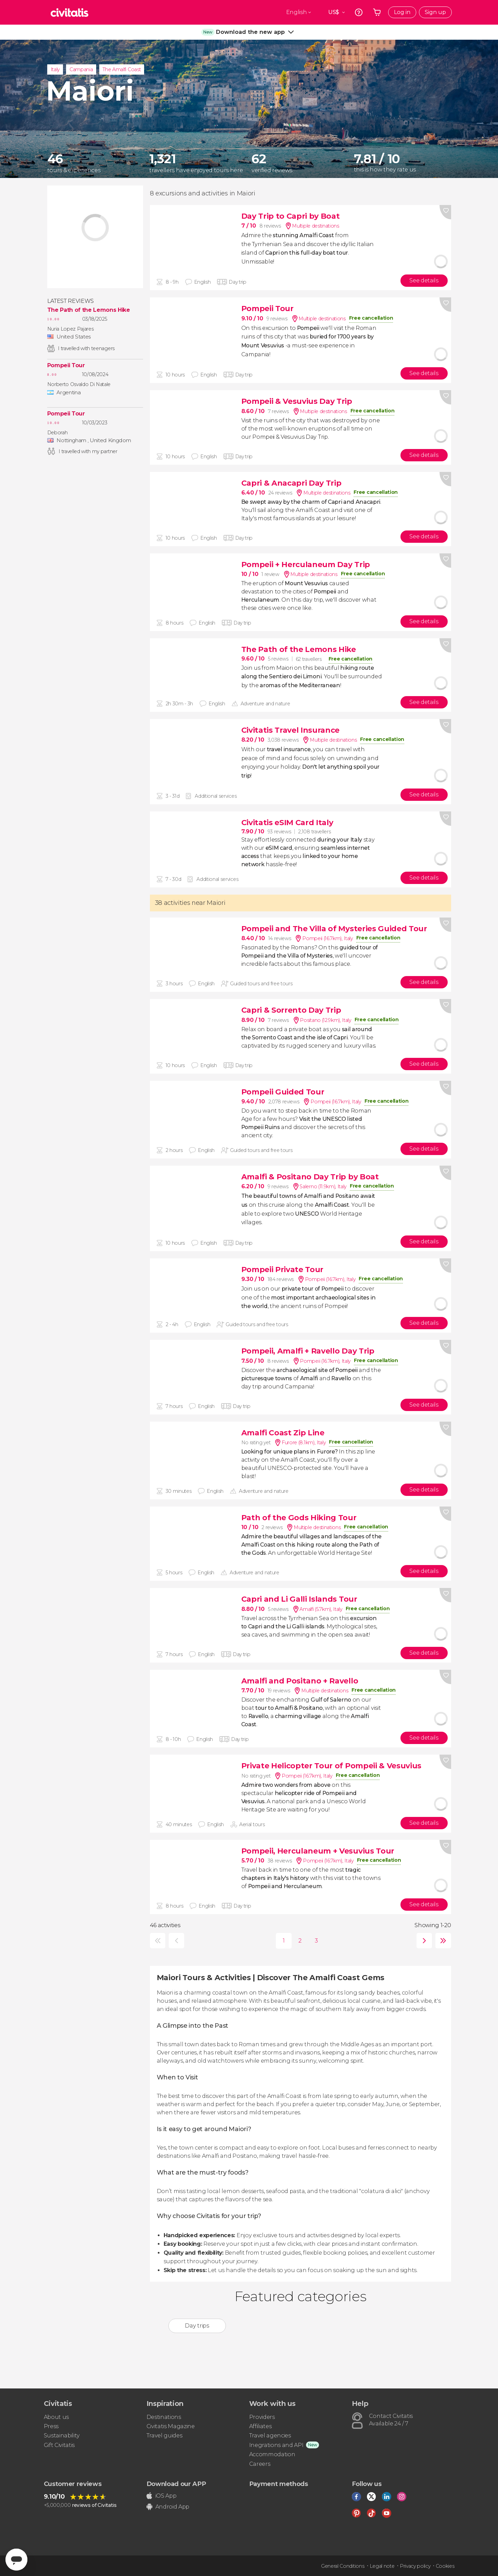  I want to click on Sign up, so click(435, 12).